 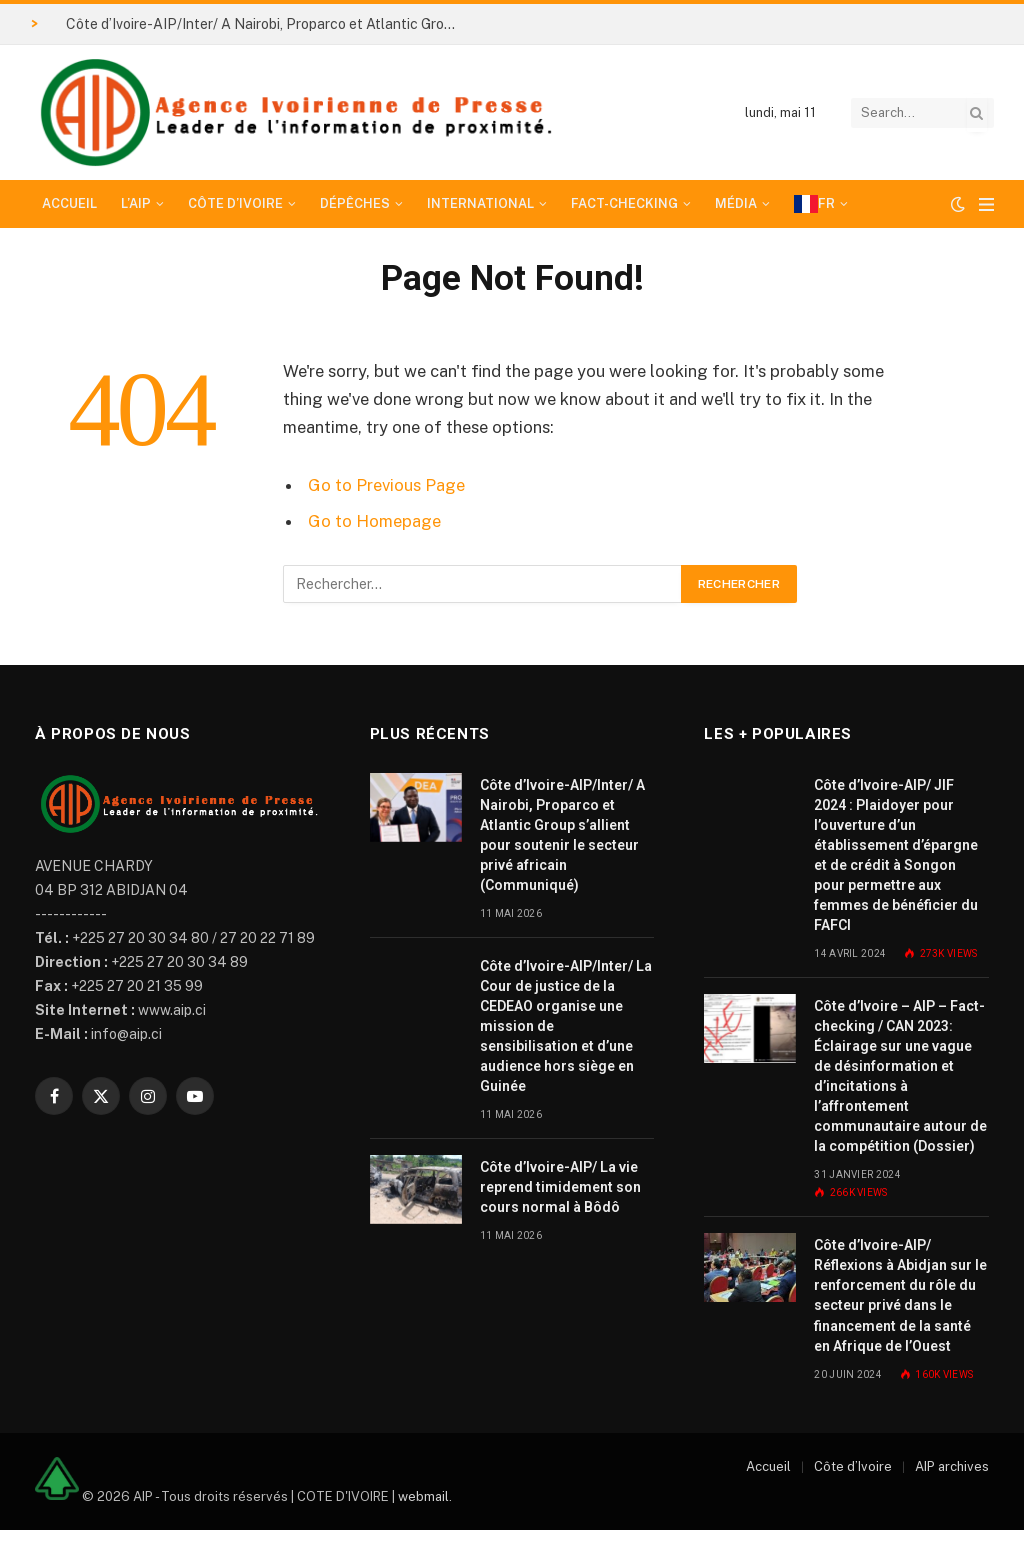 What do you see at coordinates (423, 1495) in the screenshot?
I see `webmail` at bounding box center [423, 1495].